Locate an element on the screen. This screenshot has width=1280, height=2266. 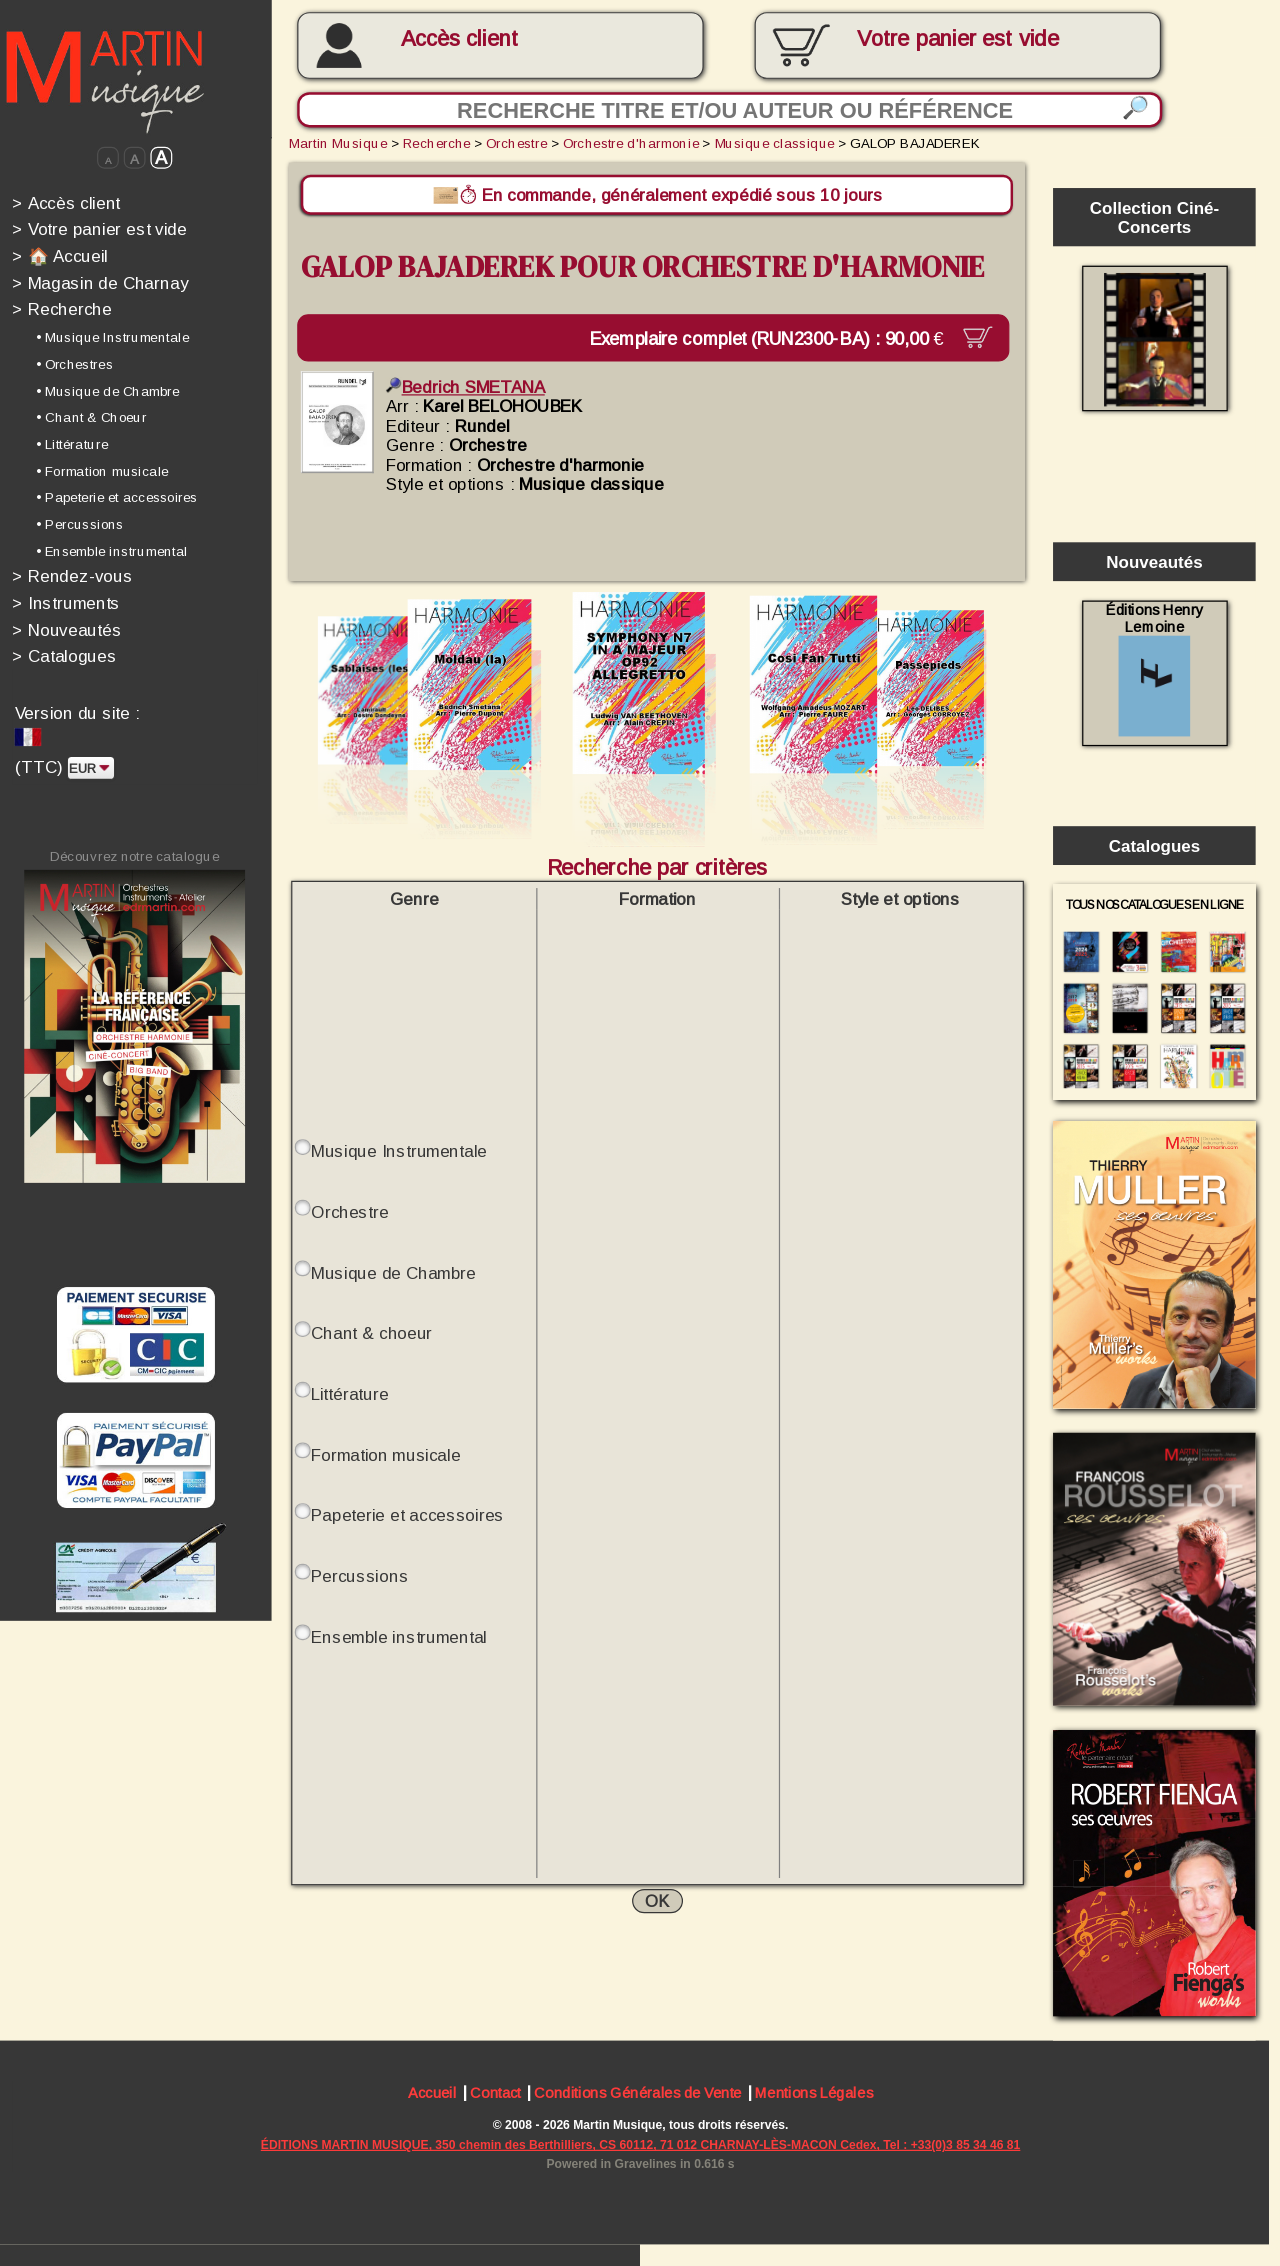
• Ensemble instrumental is located at coordinates (112, 551).